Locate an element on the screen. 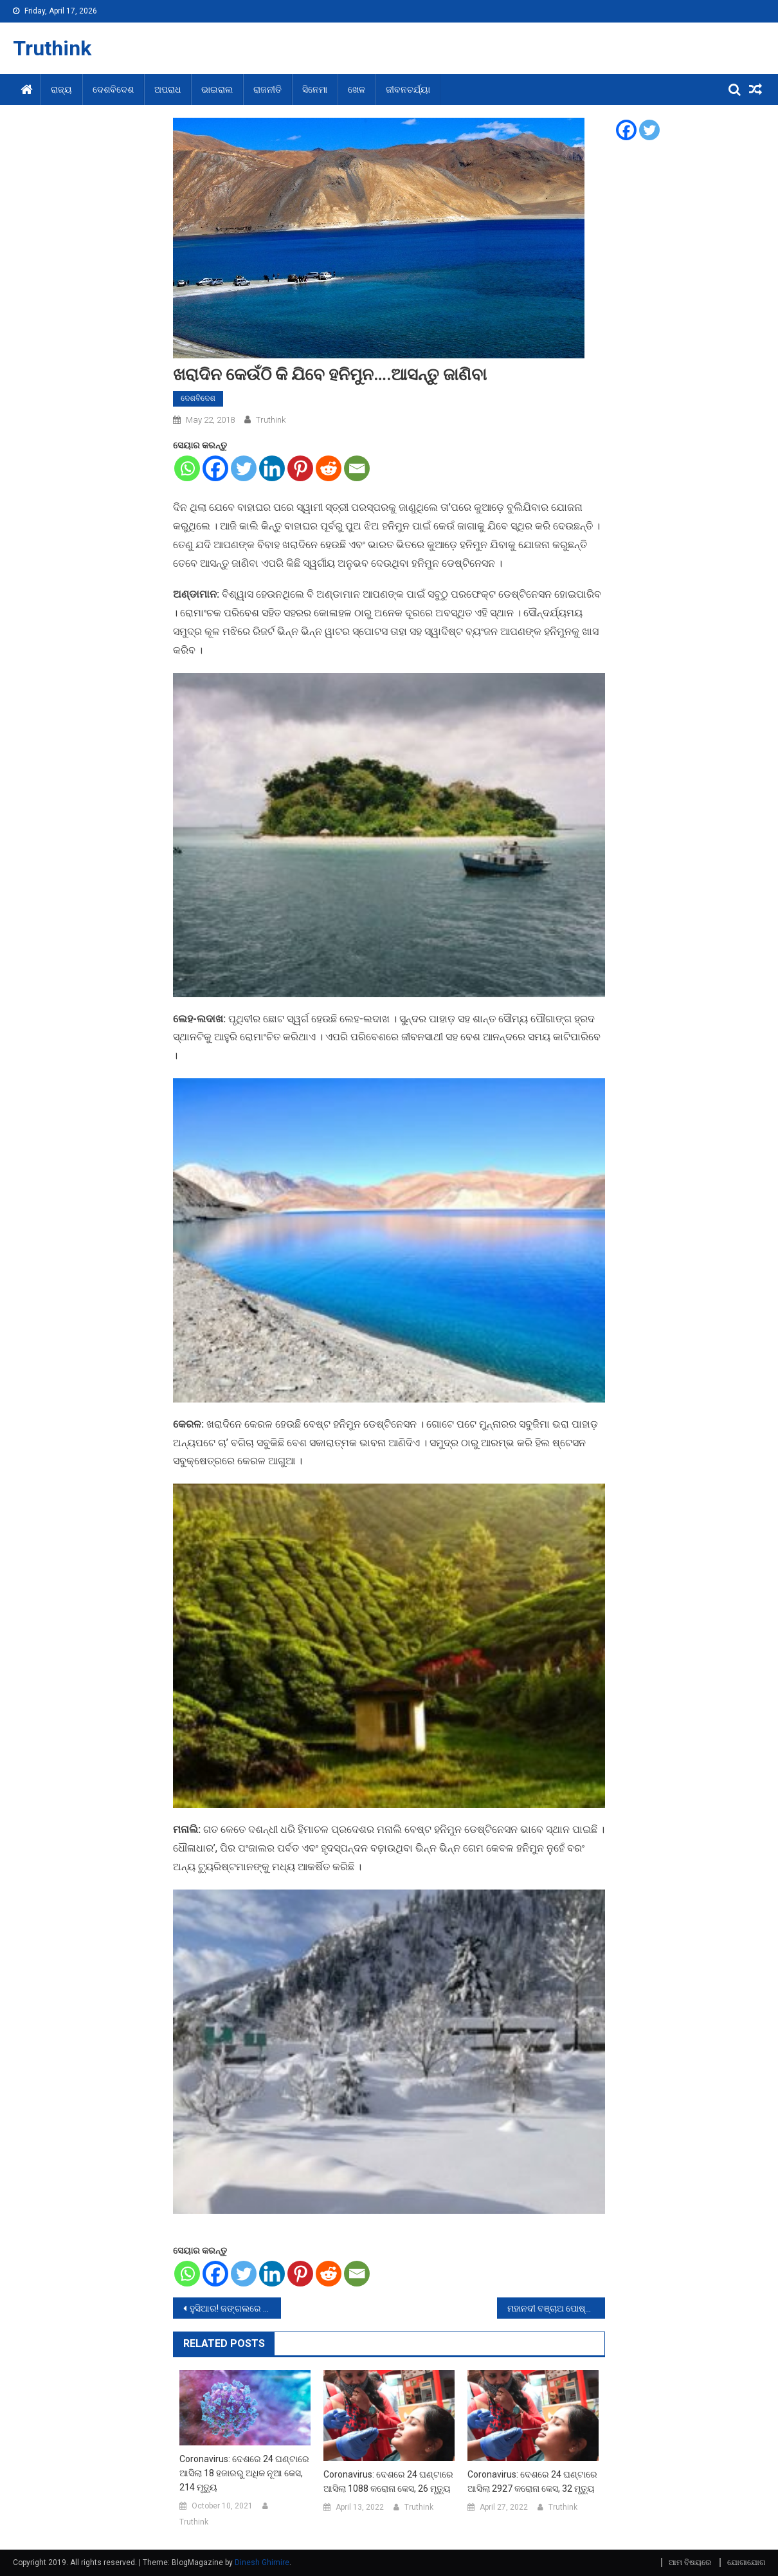  Dinesh Ghimire is located at coordinates (262, 2562).